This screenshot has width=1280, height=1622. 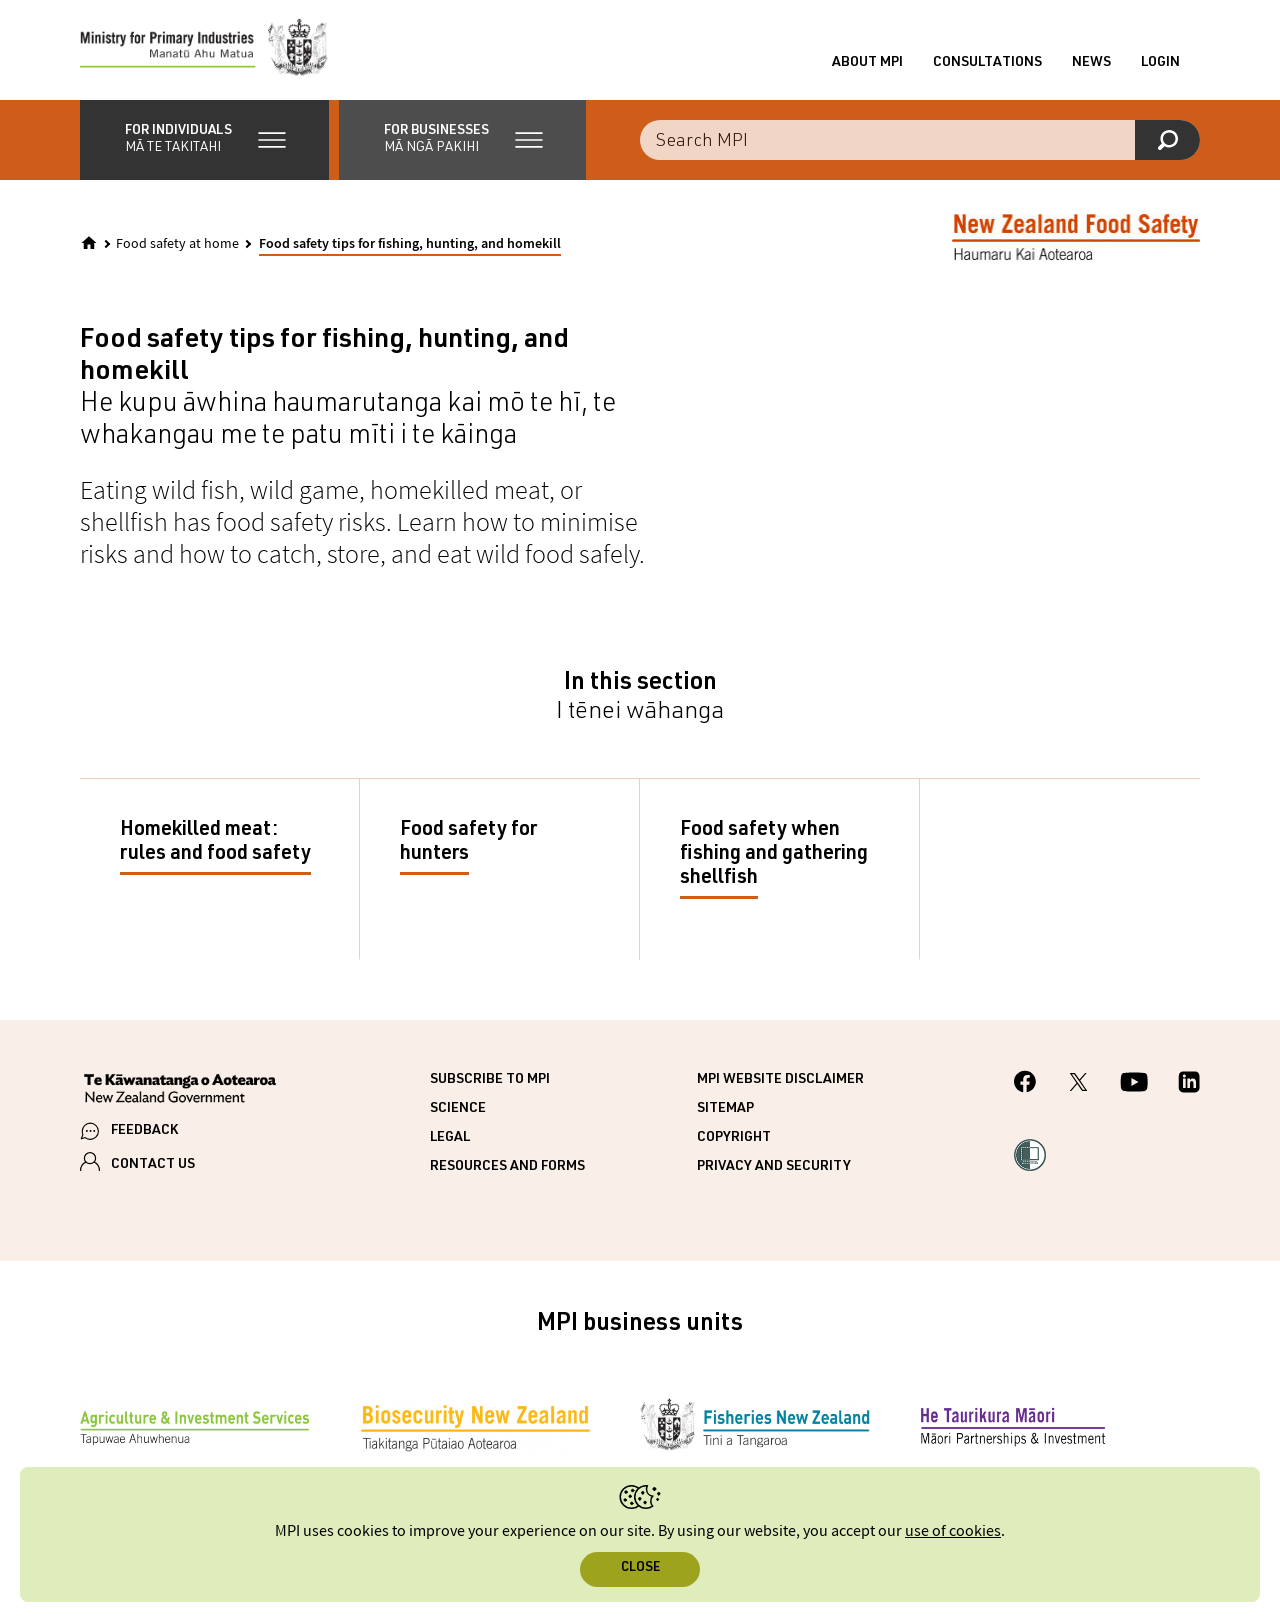 What do you see at coordinates (867, 63) in the screenshot?
I see `About MPI` at bounding box center [867, 63].